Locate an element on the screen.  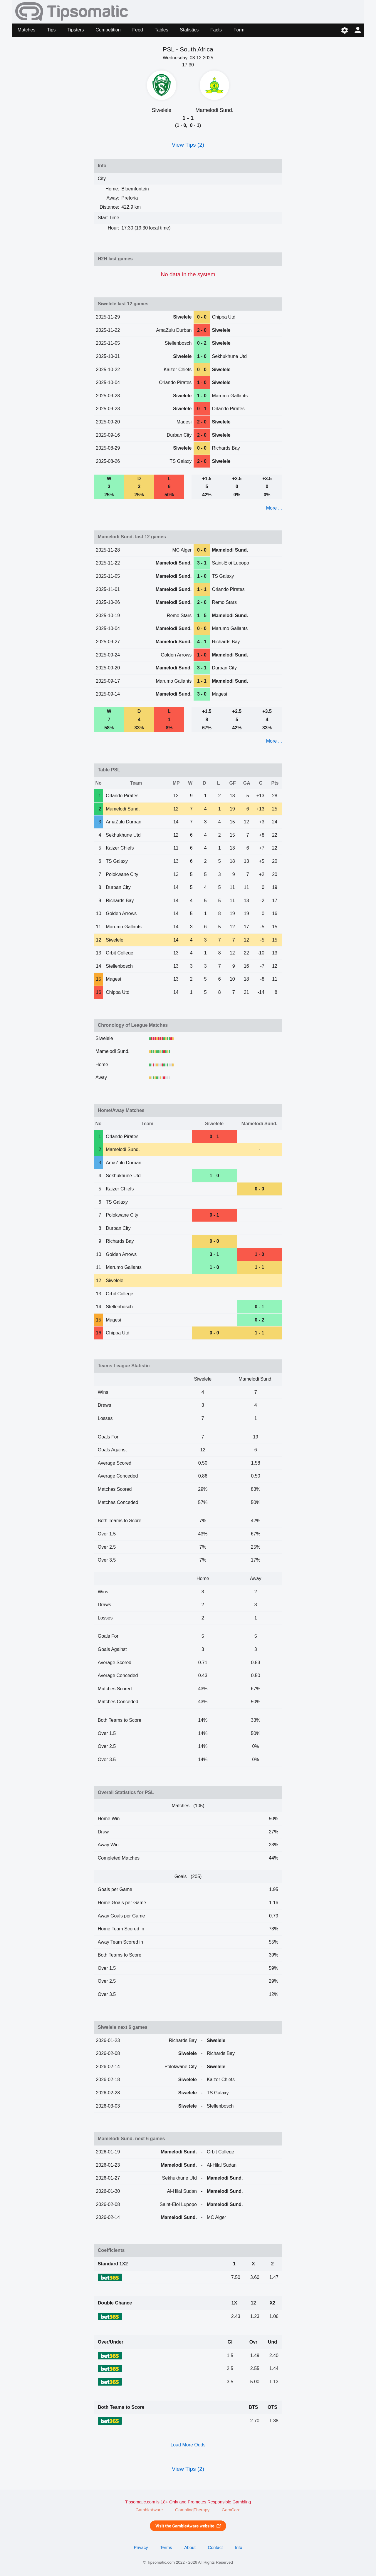
Terms is located at coordinates (166, 2547).